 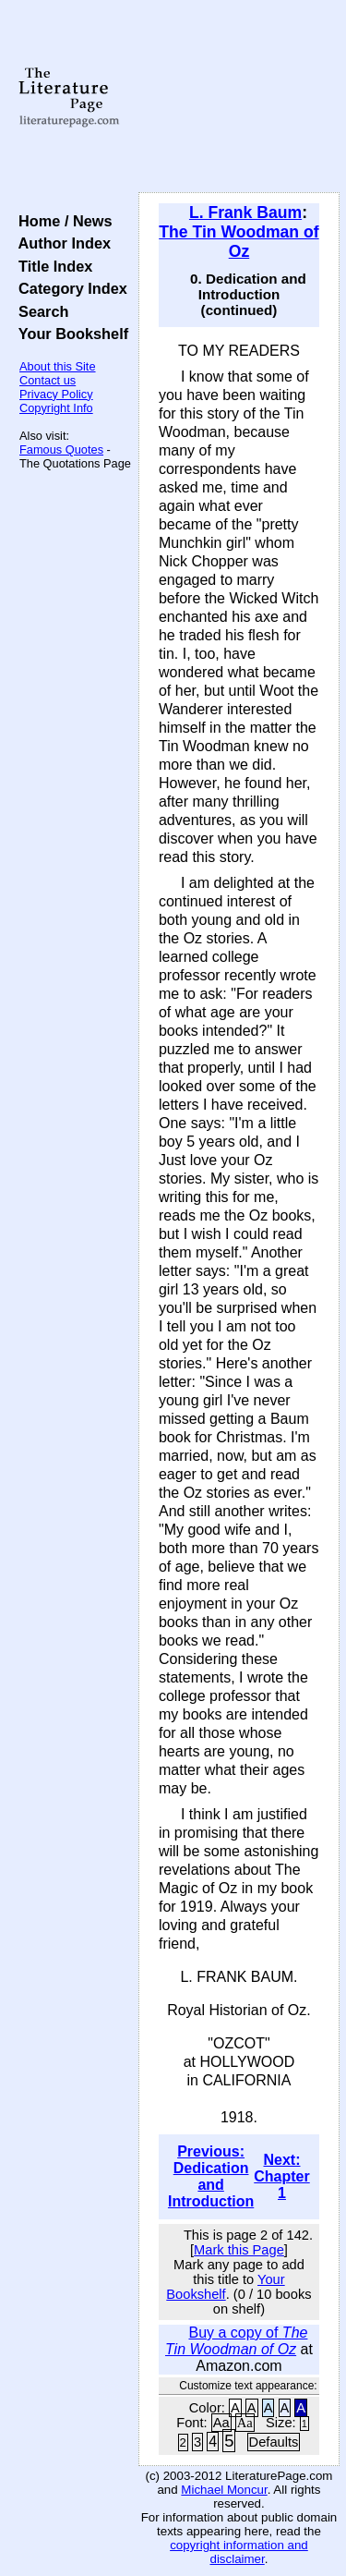 I want to click on Contact us, so click(x=47, y=380).